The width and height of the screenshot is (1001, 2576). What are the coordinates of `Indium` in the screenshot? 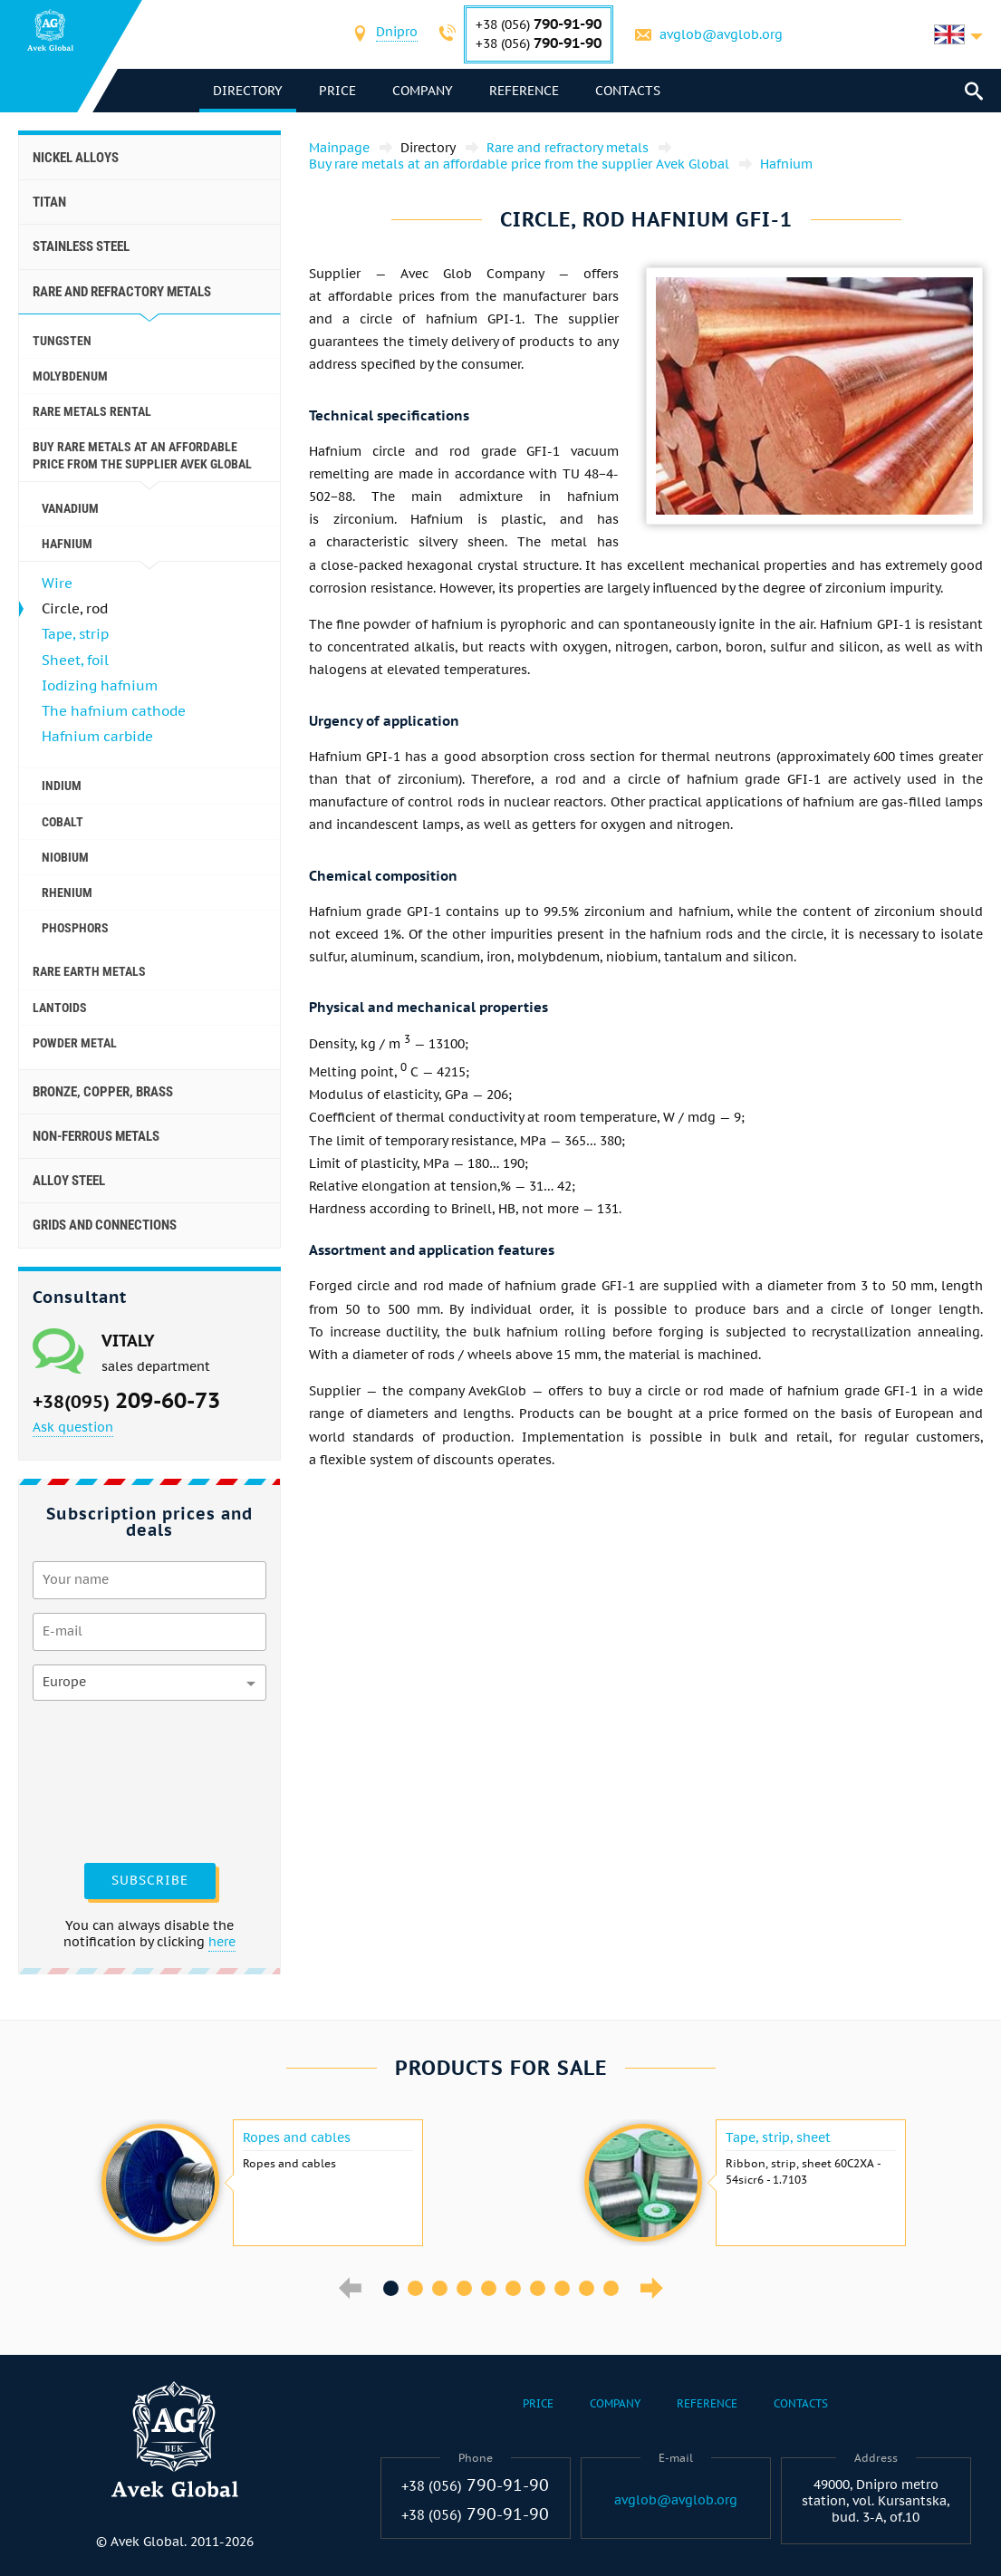 It's located at (62, 785).